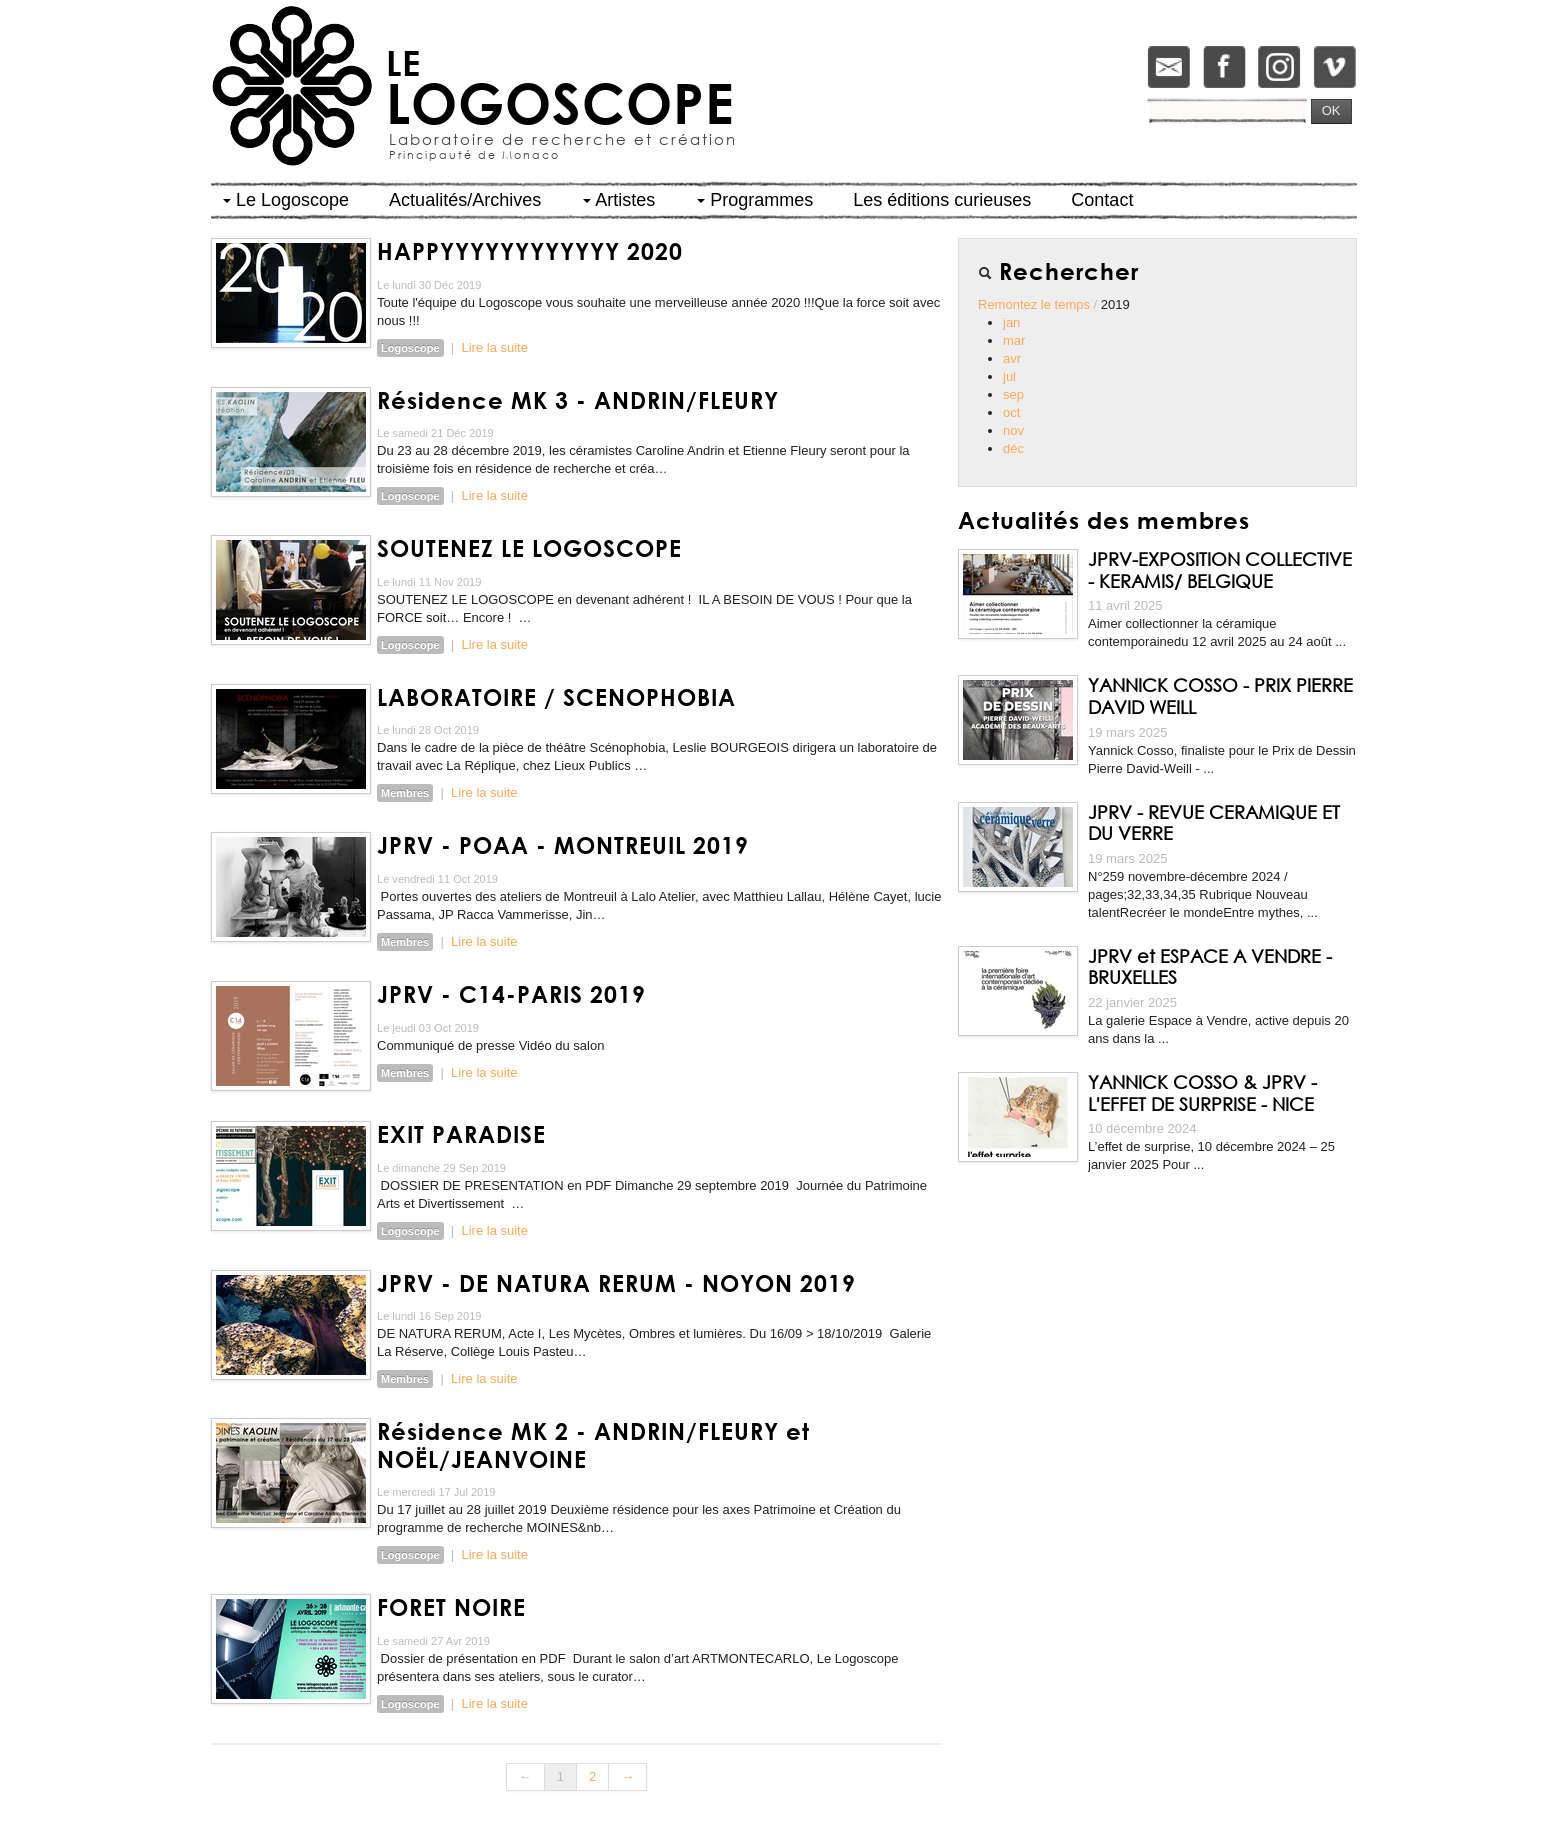  Describe the element at coordinates (1013, 448) in the screenshot. I see `déc` at that location.